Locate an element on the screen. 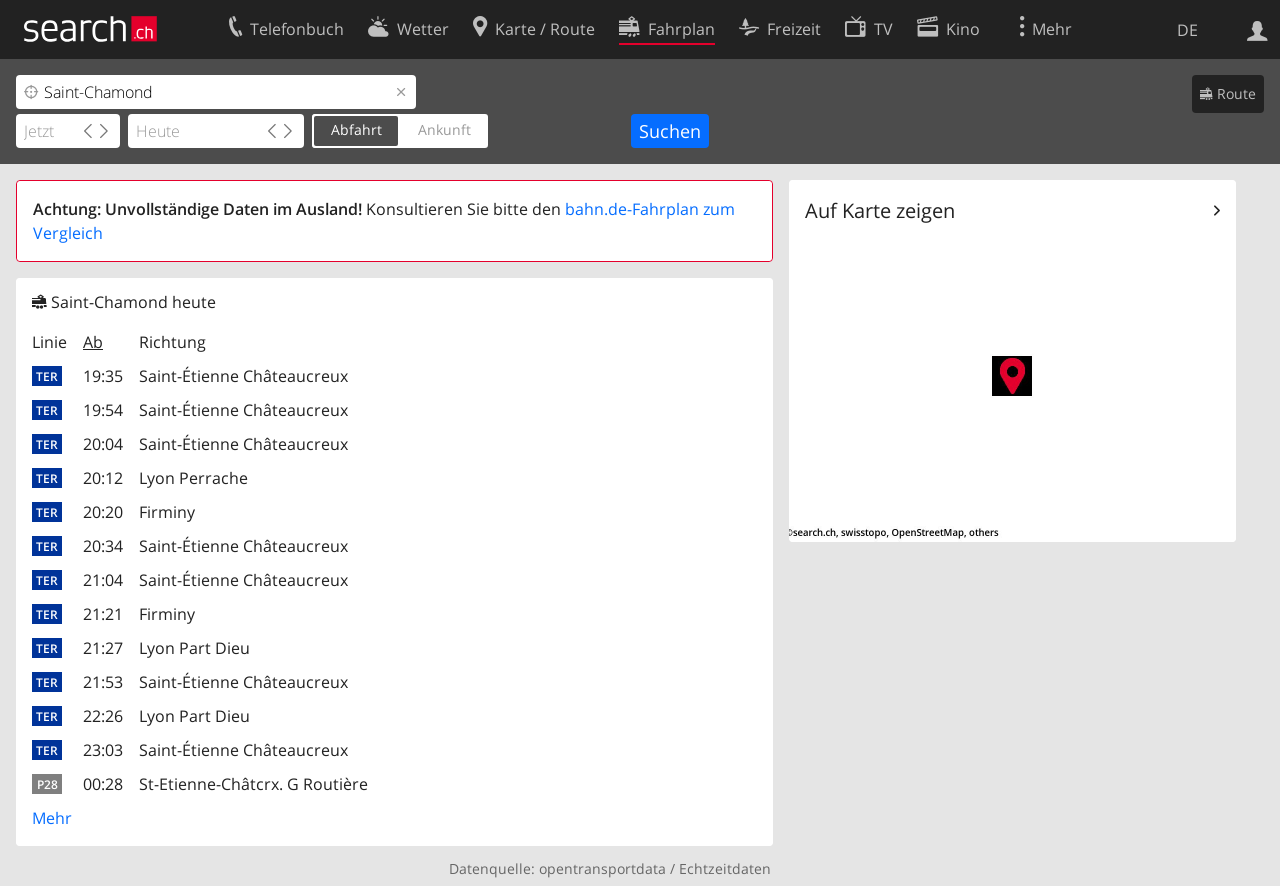  Auf Karte zeigen is located at coordinates (880, 210).